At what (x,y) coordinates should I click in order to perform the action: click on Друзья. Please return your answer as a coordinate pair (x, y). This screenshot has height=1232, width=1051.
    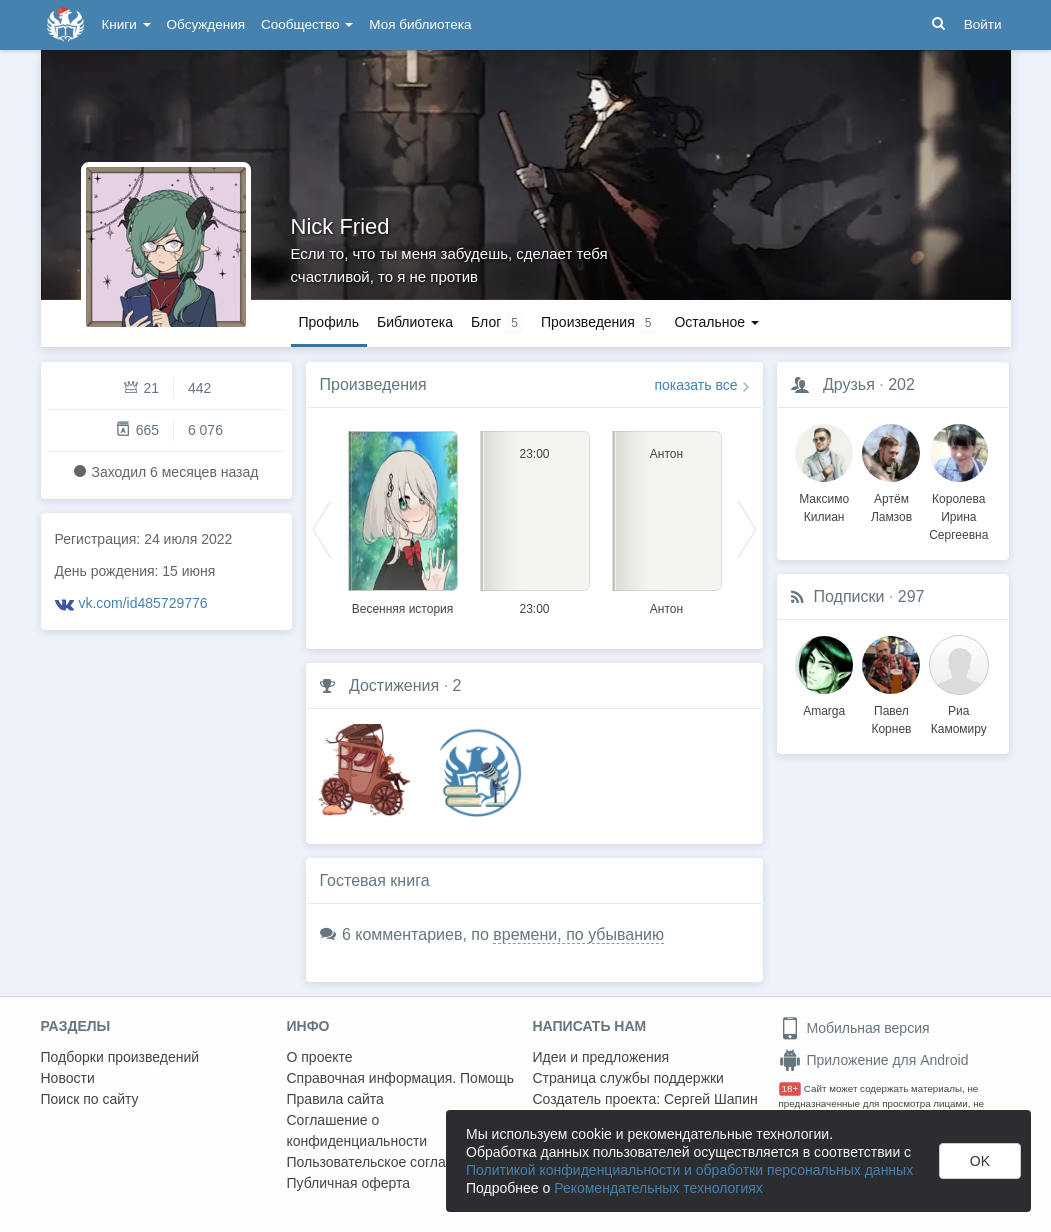
    Looking at the image, I should click on (849, 384).